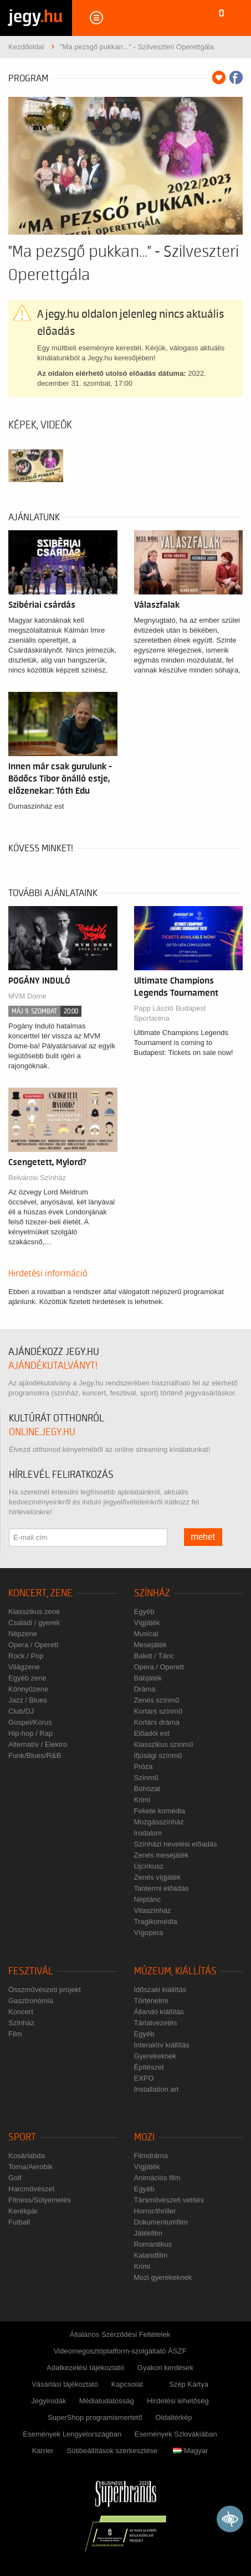  I want to click on Építészet, so click(149, 2067).